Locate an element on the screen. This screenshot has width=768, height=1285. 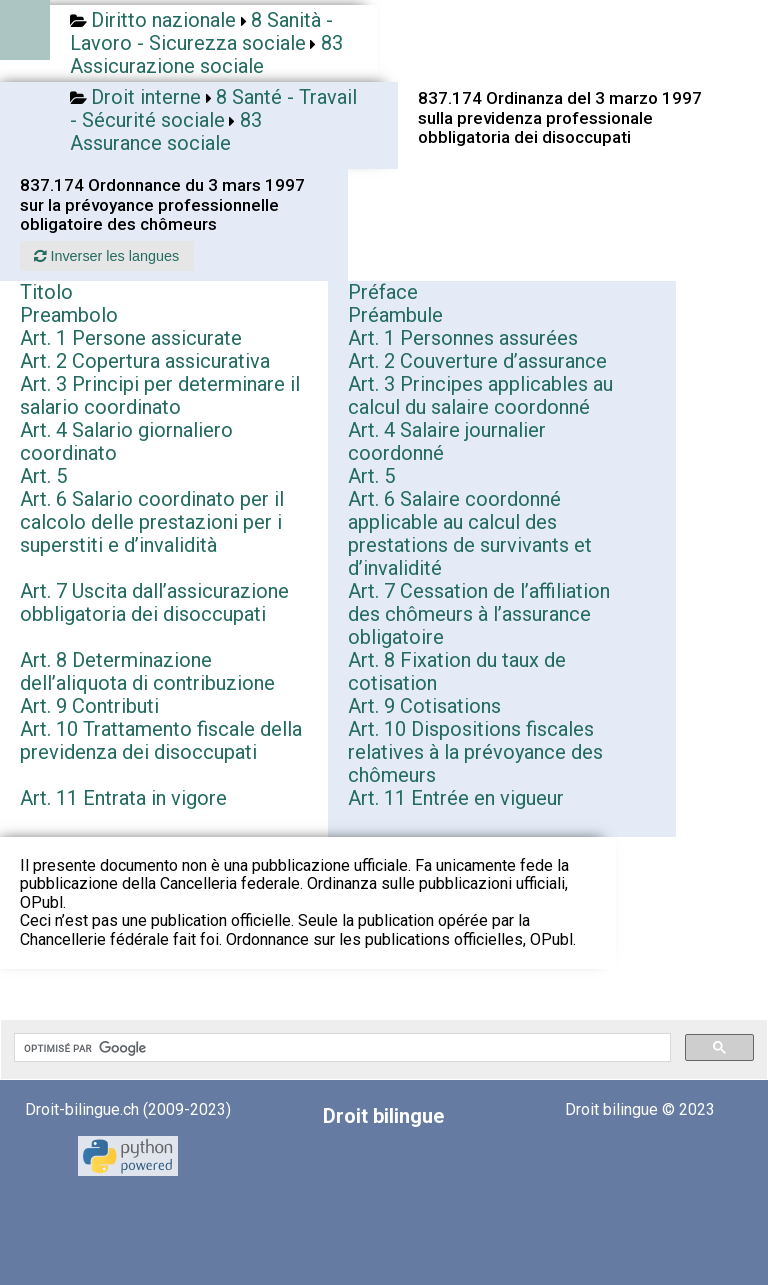
Art. 4 Salario giornaliero coordinato is located at coordinates (126, 441).